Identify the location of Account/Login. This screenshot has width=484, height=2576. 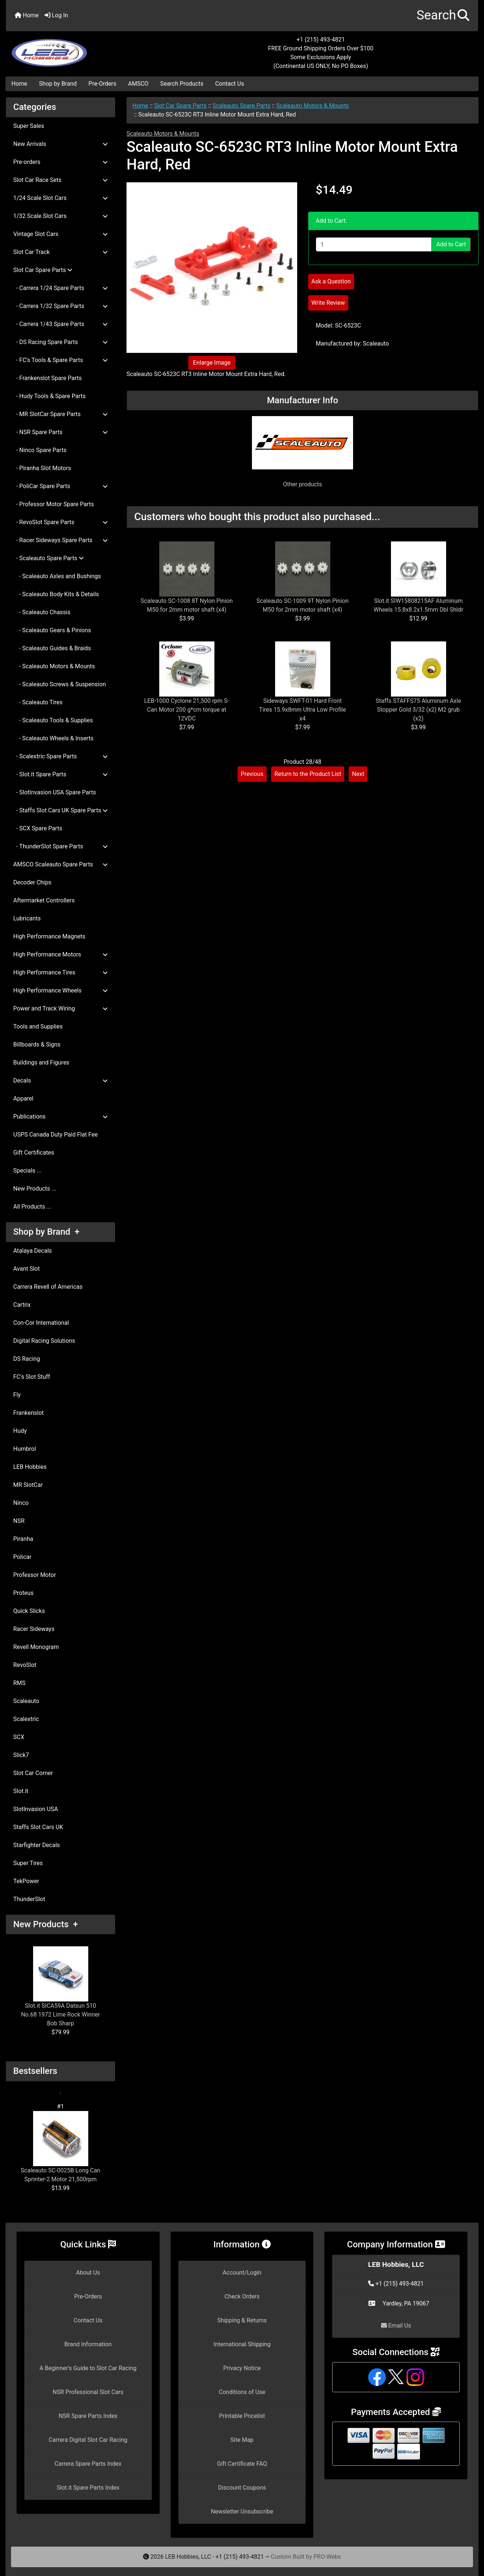
(242, 2272).